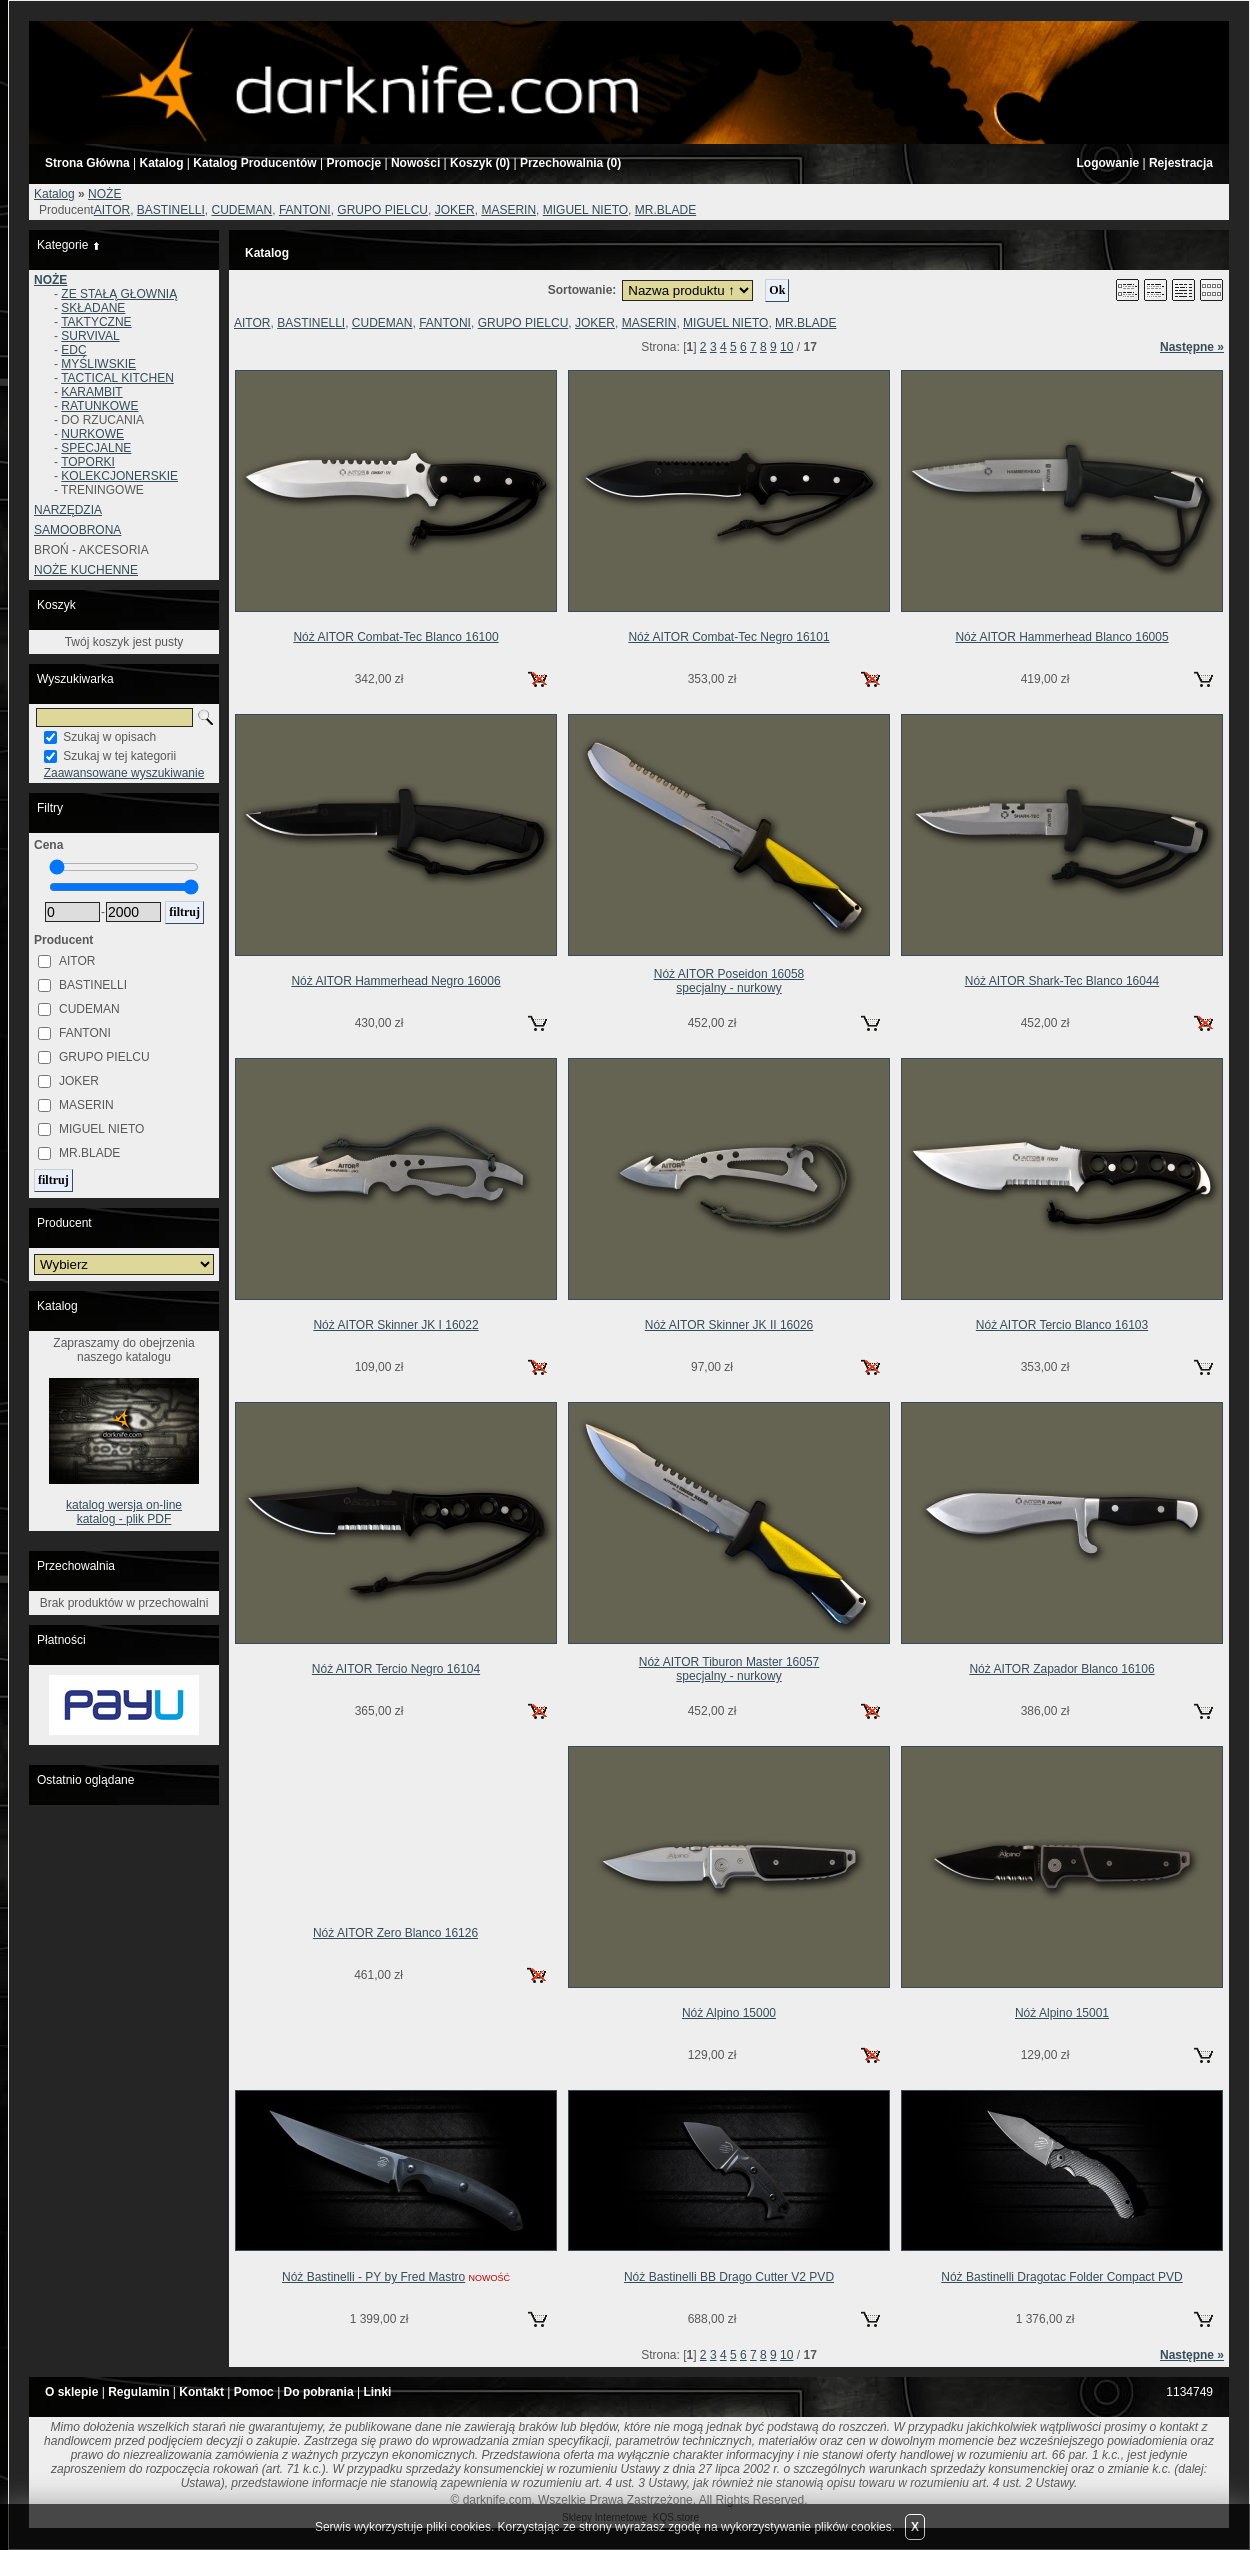  What do you see at coordinates (1062, 981) in the screenshot?
I see `Nóż AITOR Shark-Tec Blanco 16044` at bounding box center [1062, 981].